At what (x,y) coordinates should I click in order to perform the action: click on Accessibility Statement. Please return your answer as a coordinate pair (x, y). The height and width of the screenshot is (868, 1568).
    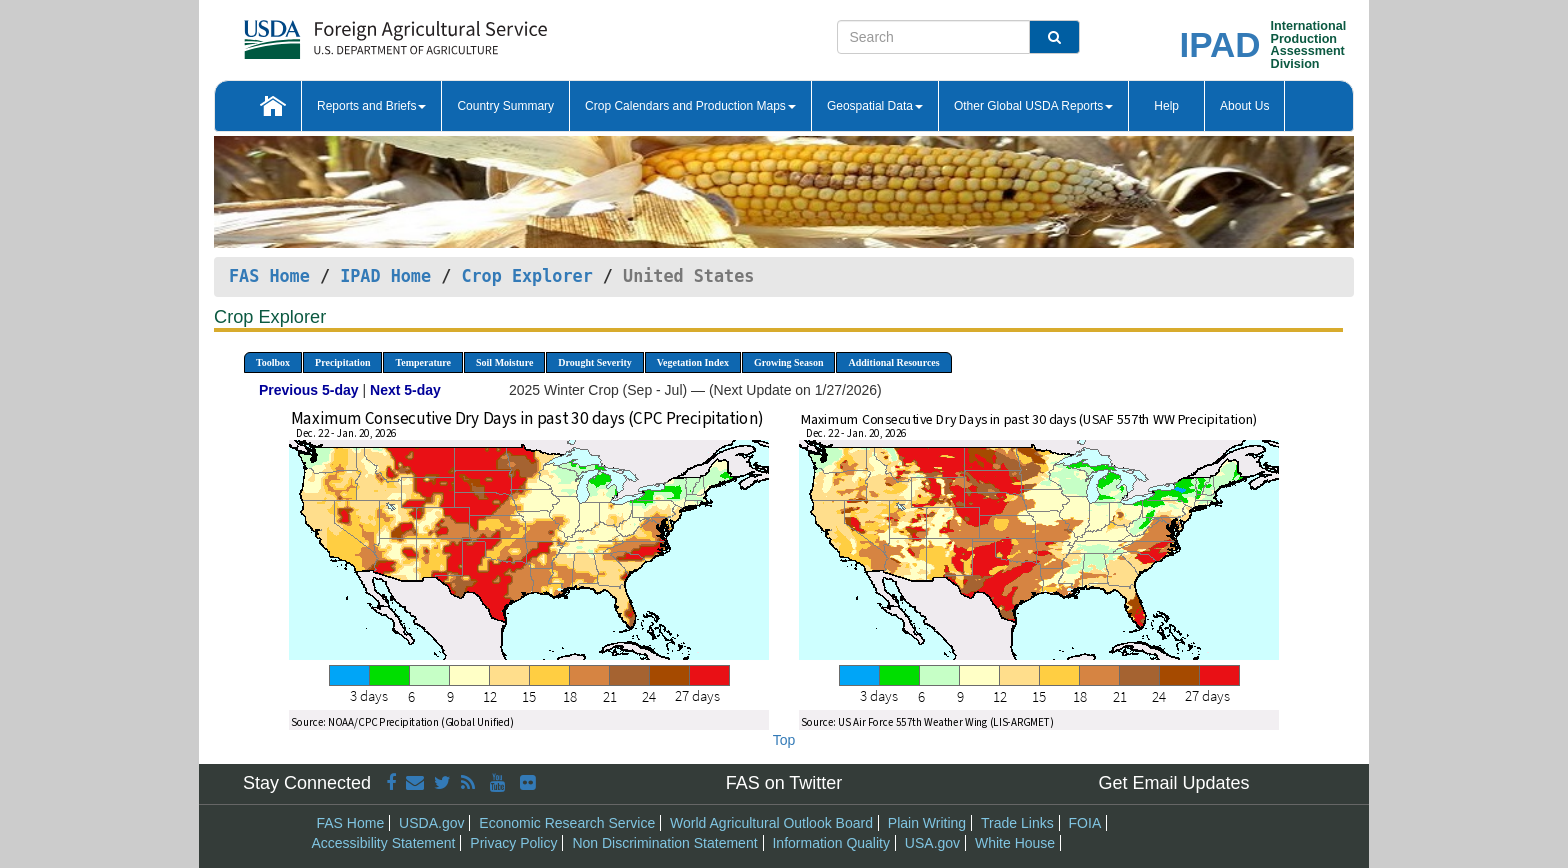
    Looking at the image, I should click on (384, 843).